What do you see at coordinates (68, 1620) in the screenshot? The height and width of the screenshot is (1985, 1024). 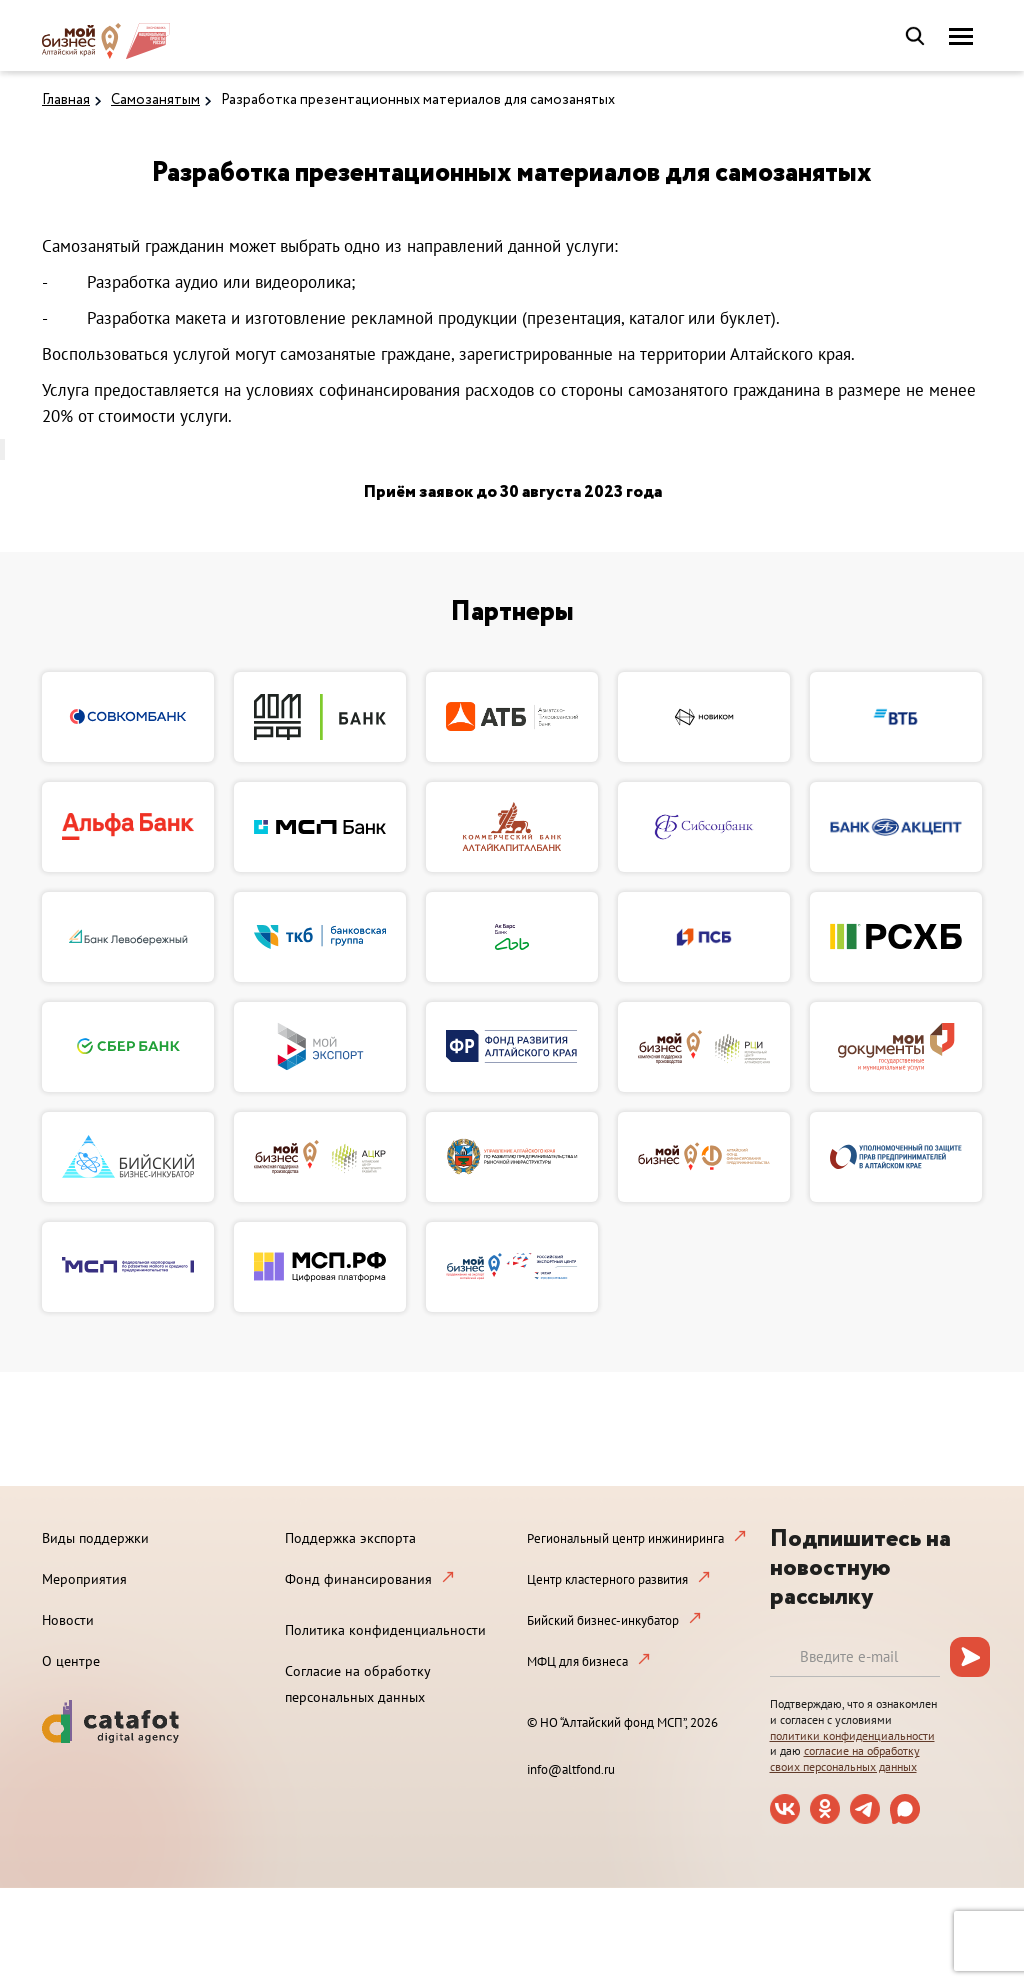 I see `Новости` at bounding box center [68, 1620].